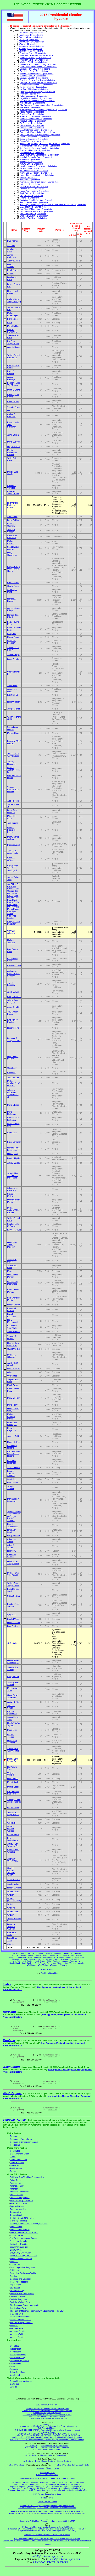 The image size is (95, 2576). What do you see at coordinates (10, 1944) in the screenshot?
I see `write-in` at bounding box center [10, 1944].